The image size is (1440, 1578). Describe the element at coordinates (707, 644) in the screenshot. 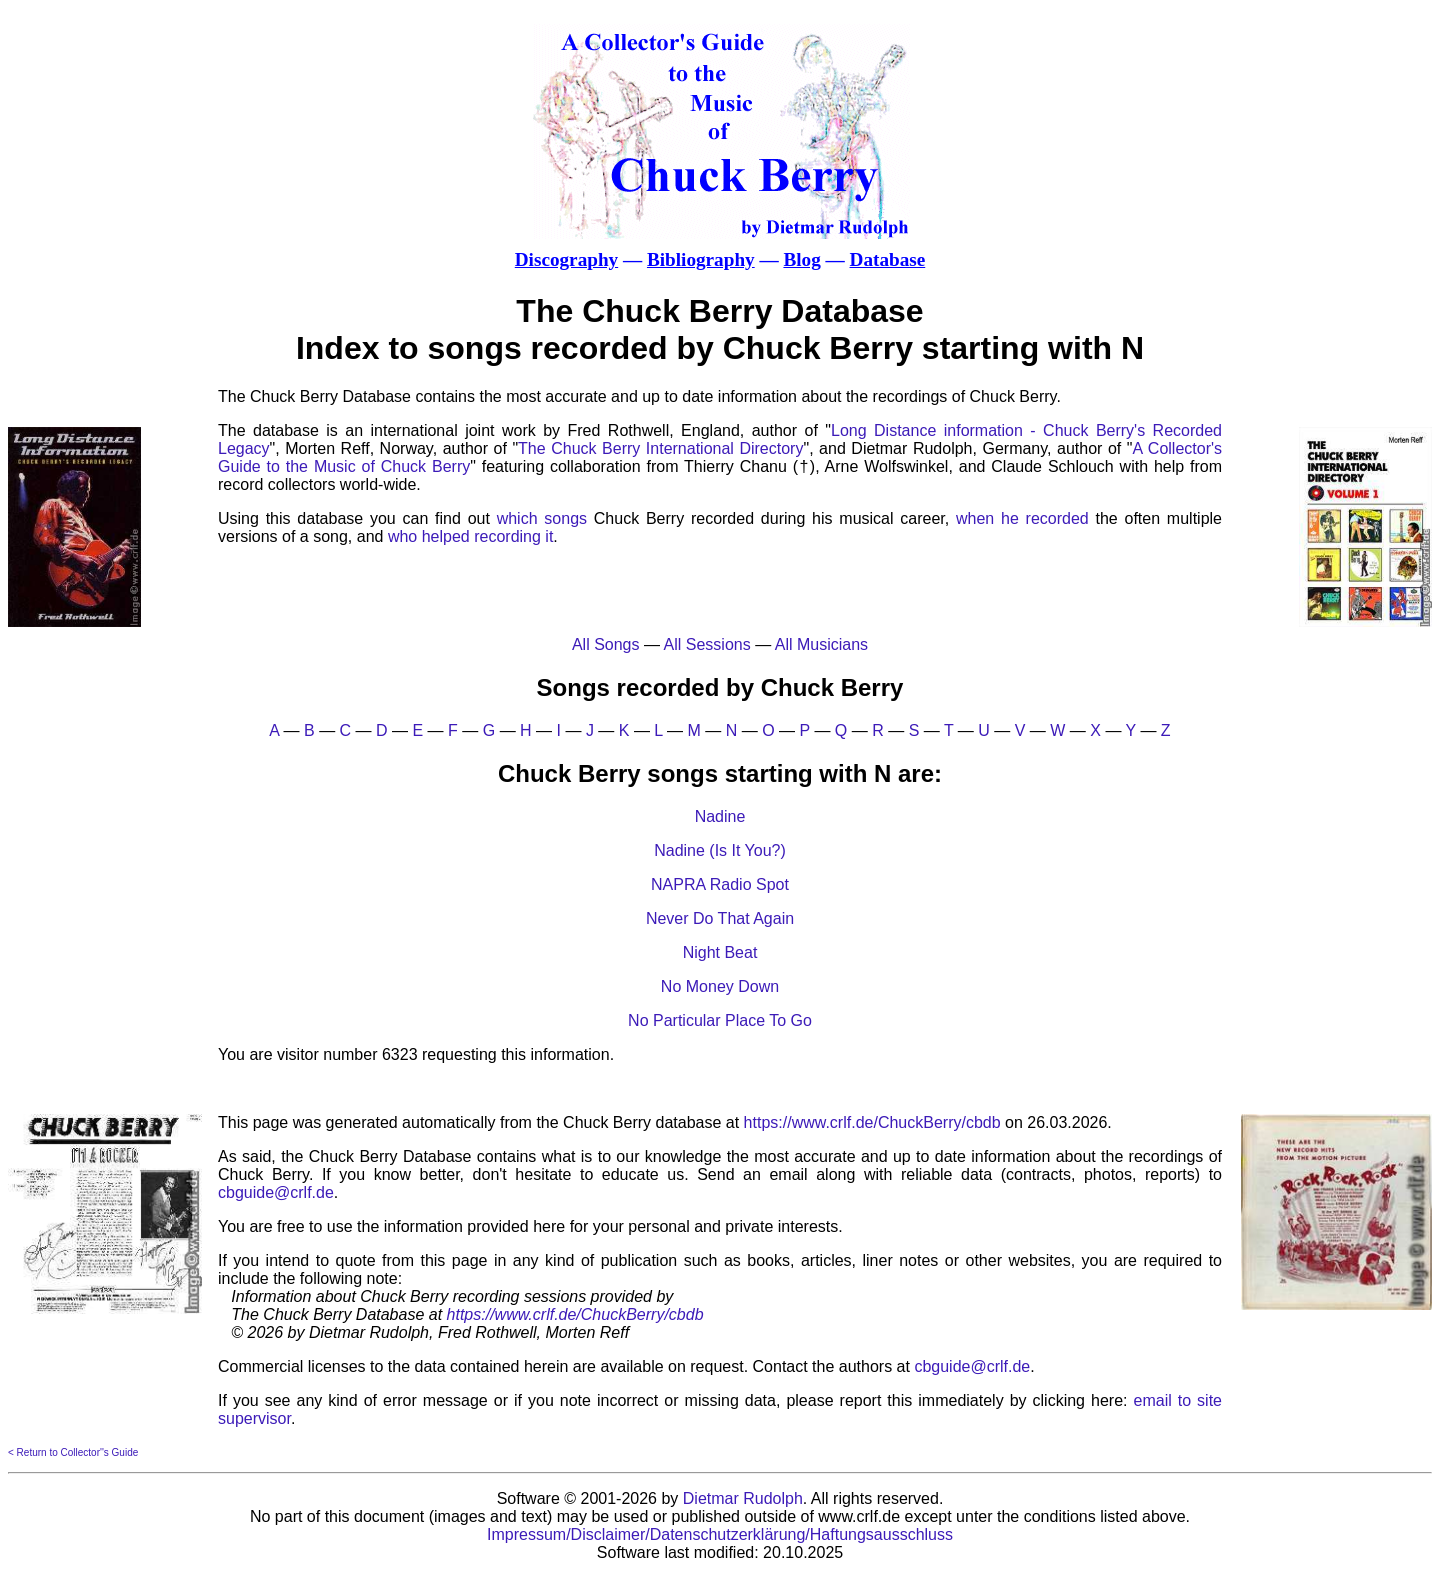

I see `All Sessions` at that location.